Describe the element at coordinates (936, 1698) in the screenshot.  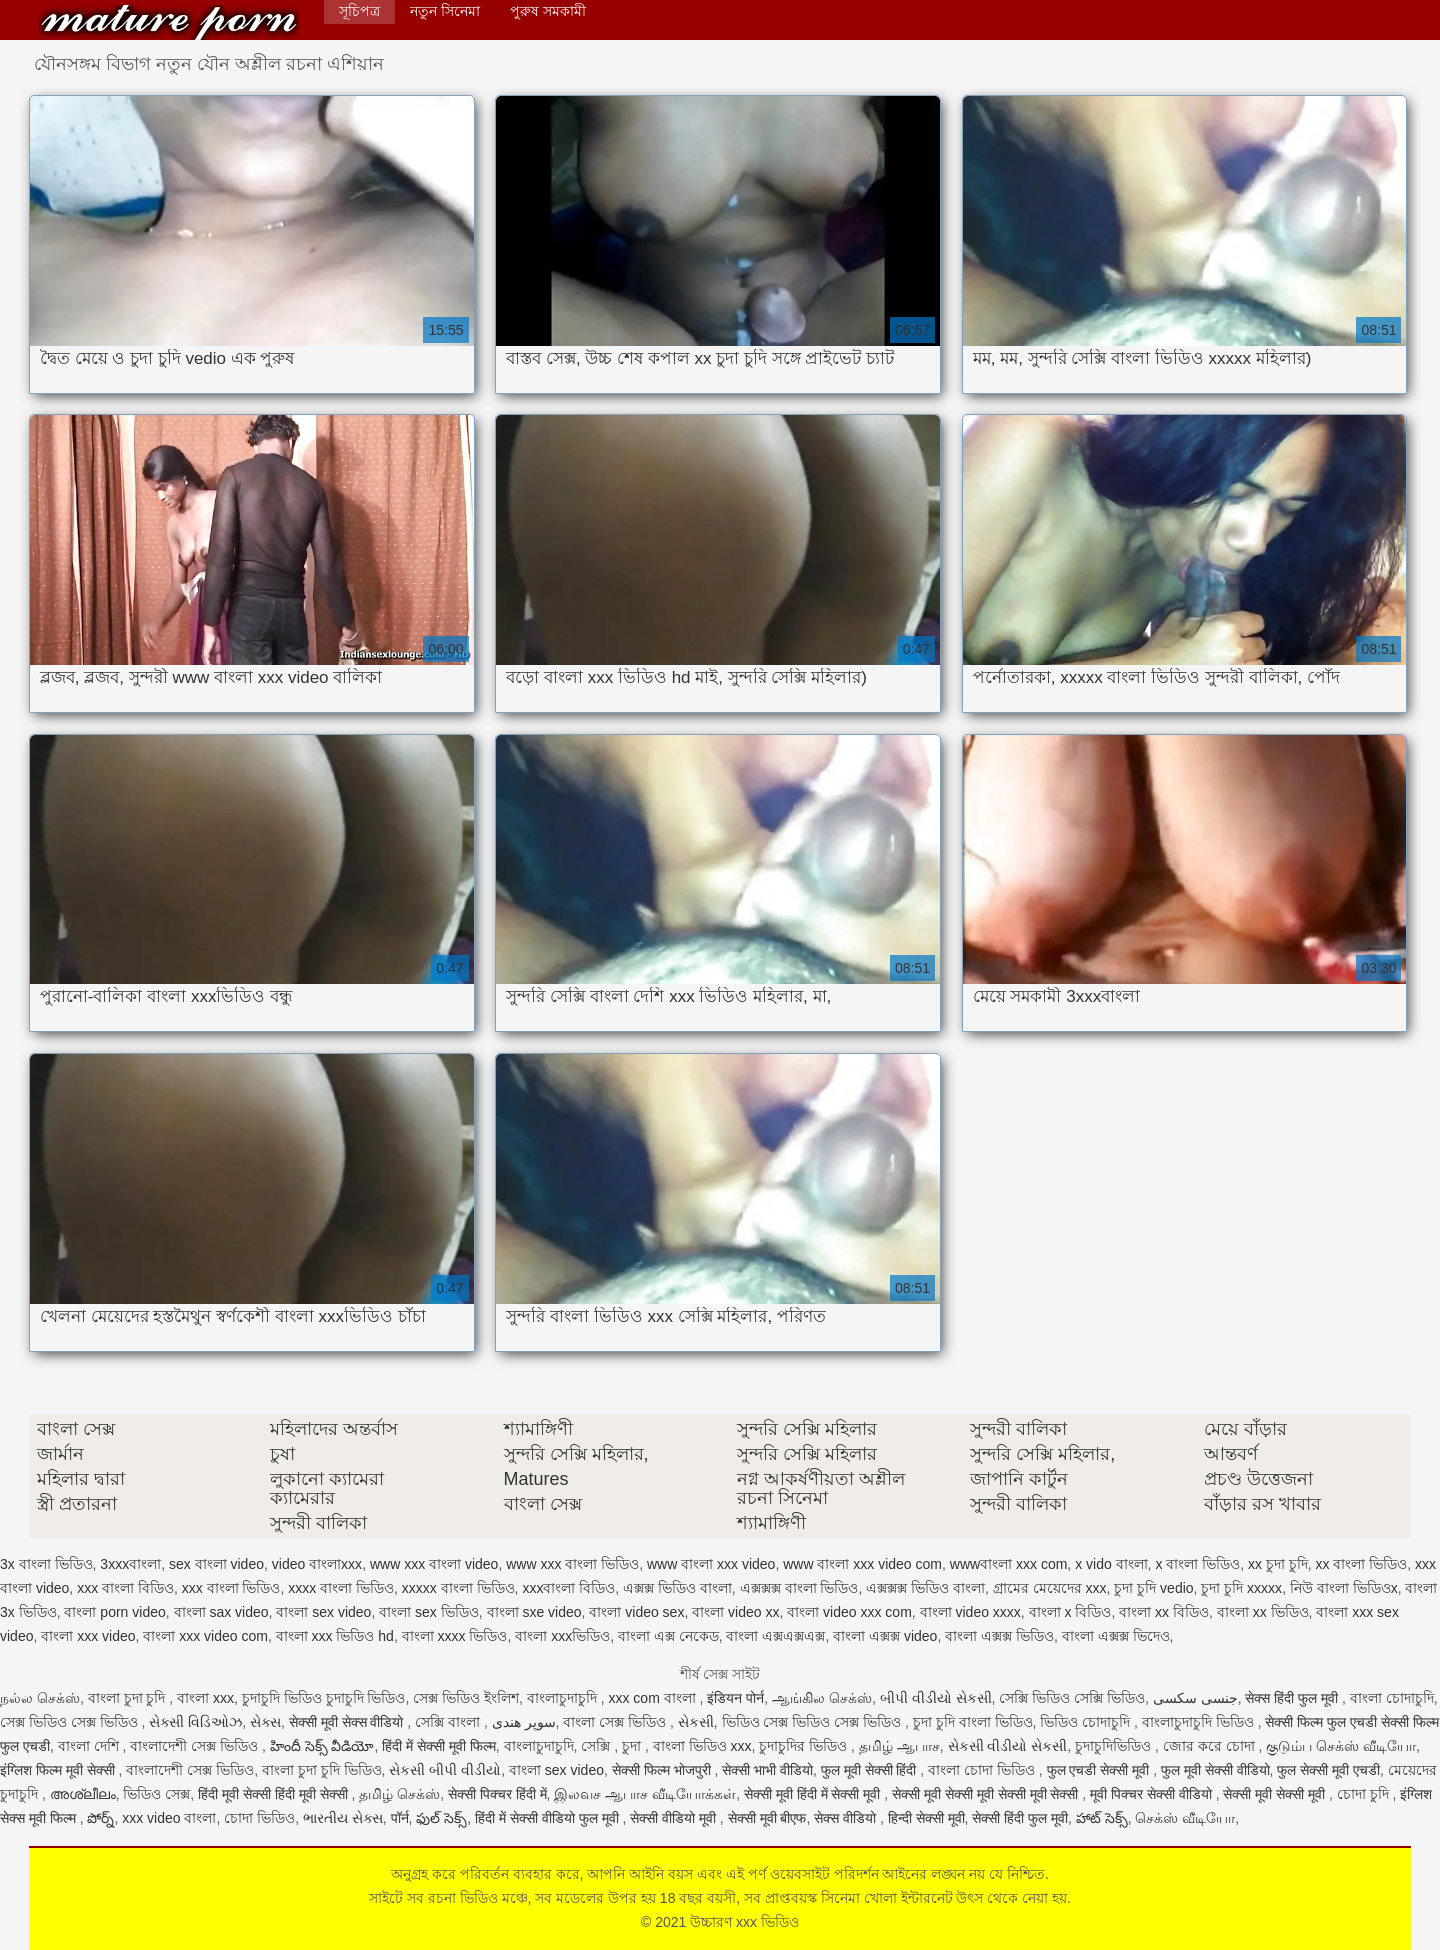
I see `બીપી વીડીયો સેકસી` at that location.